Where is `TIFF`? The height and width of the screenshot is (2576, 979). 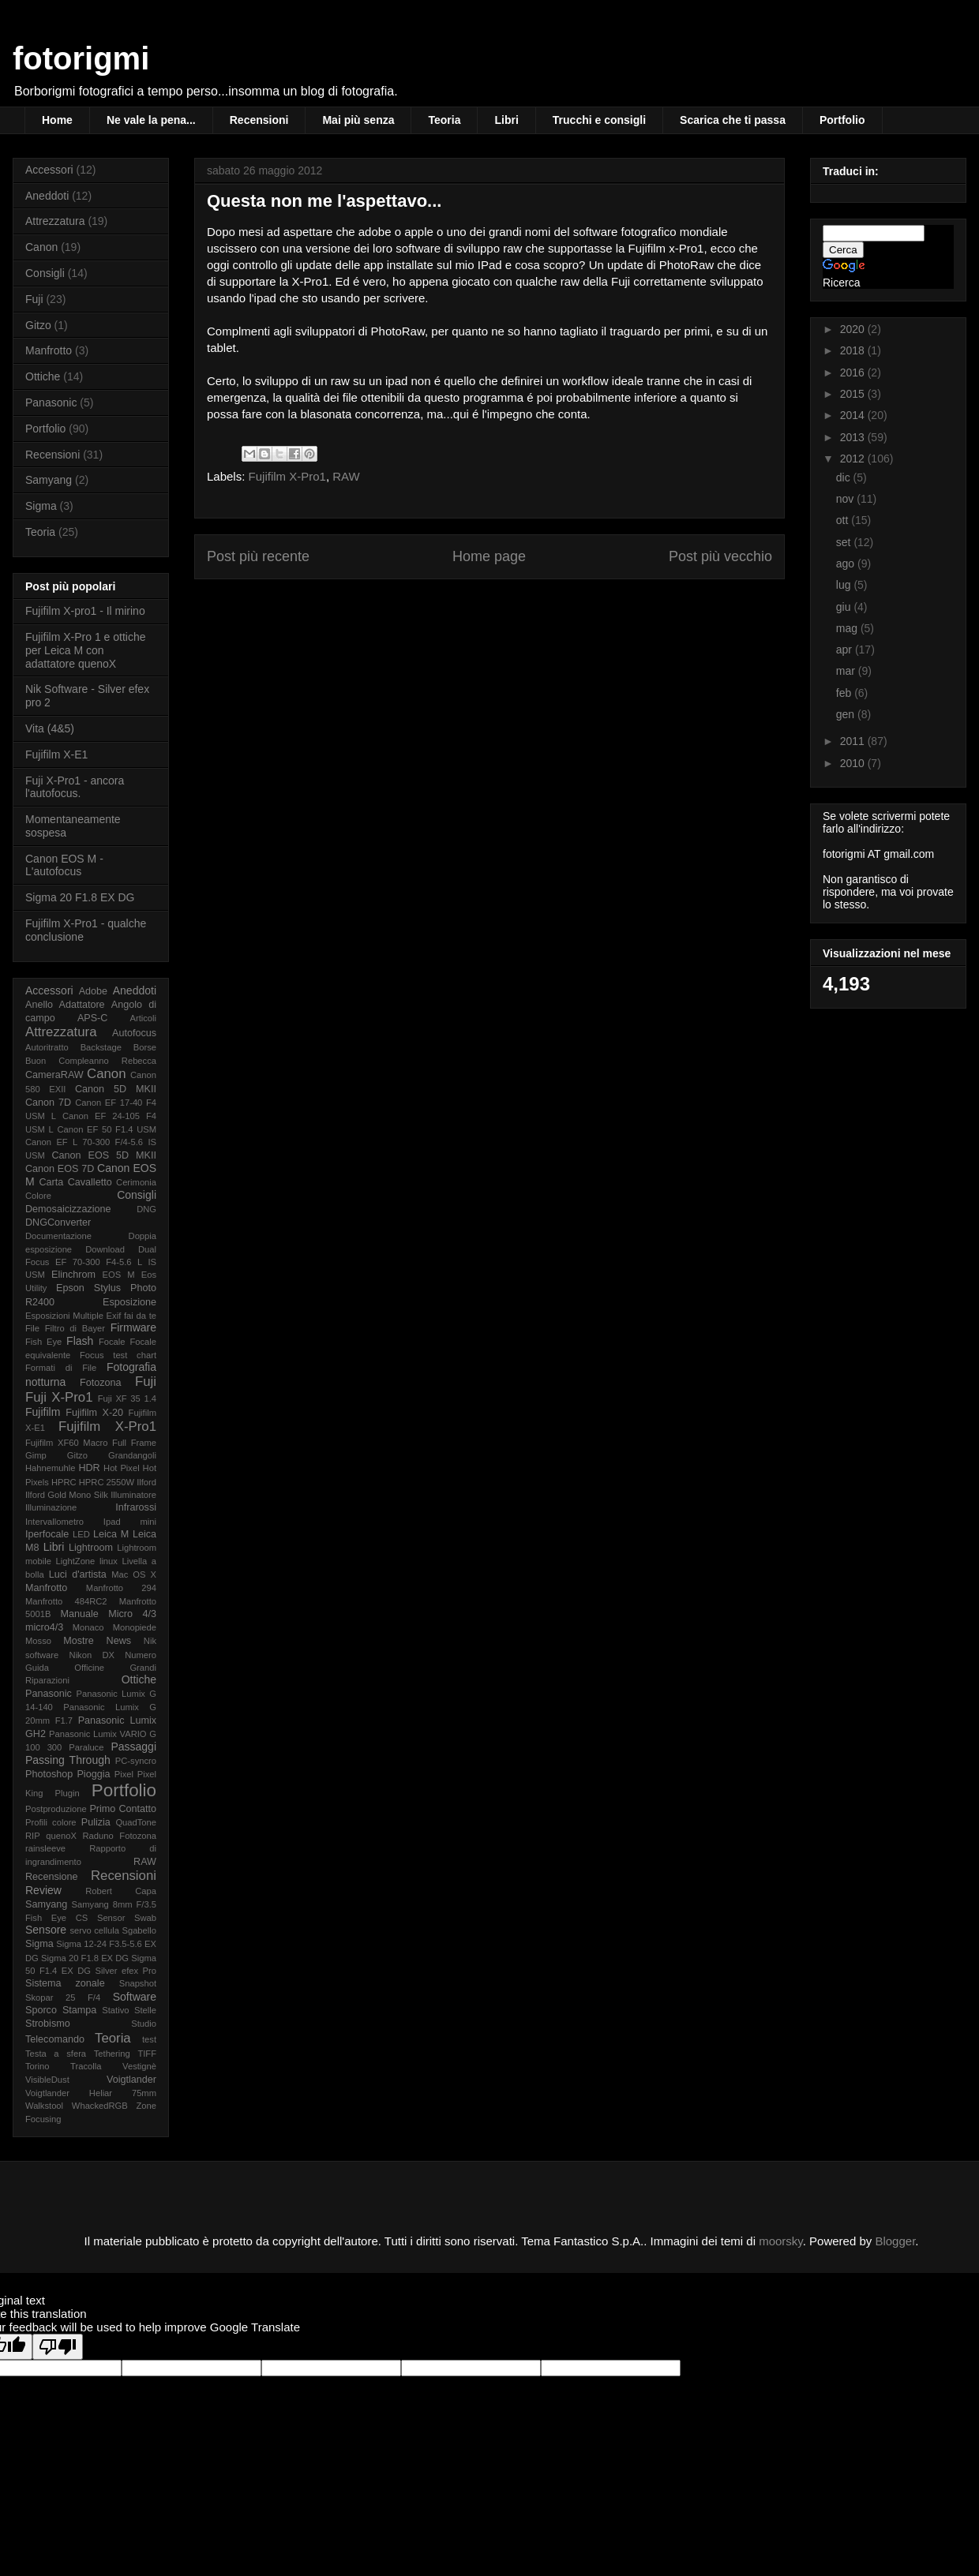
TIFF is located at coordinates (146, 2053).